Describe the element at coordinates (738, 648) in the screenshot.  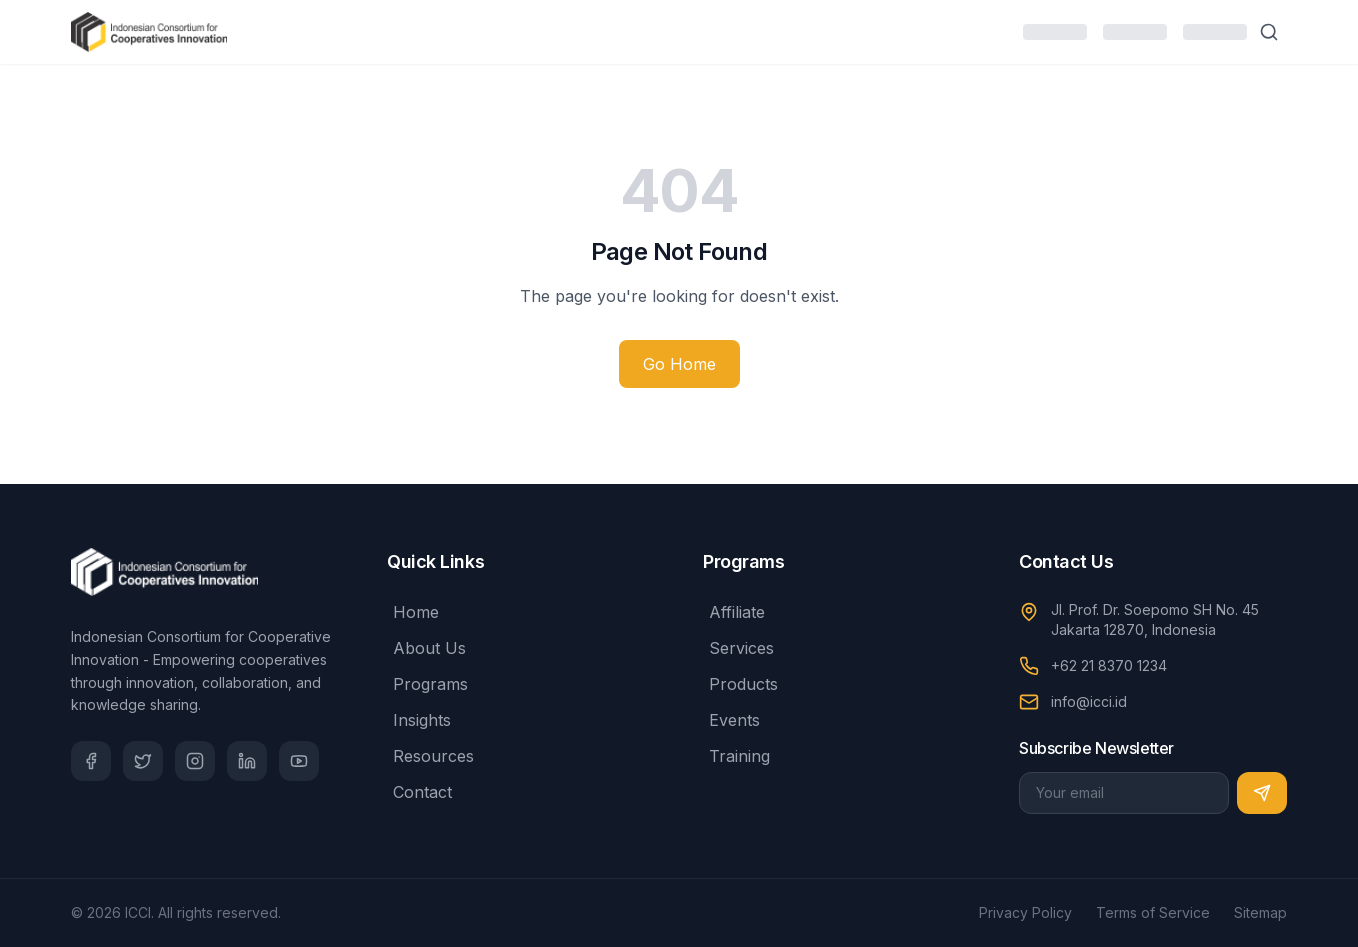
I see `Services` at that location.